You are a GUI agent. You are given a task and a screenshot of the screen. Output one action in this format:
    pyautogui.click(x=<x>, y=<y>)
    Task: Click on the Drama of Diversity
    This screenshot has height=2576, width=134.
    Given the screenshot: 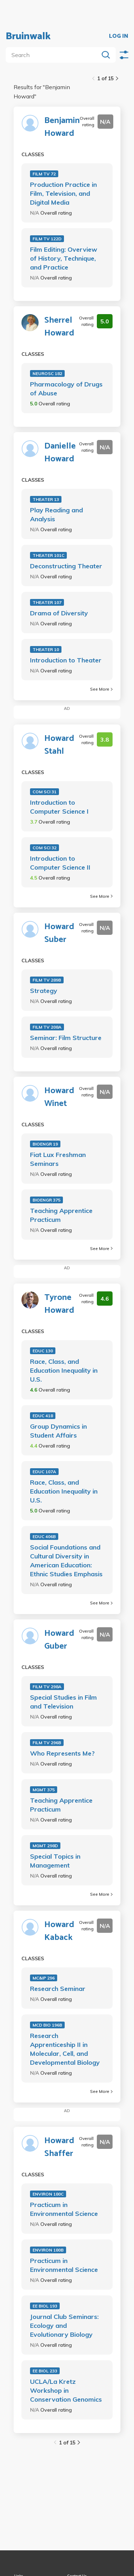 What is the action you would take?
    pyautogui.click(x=59, y=613)
    